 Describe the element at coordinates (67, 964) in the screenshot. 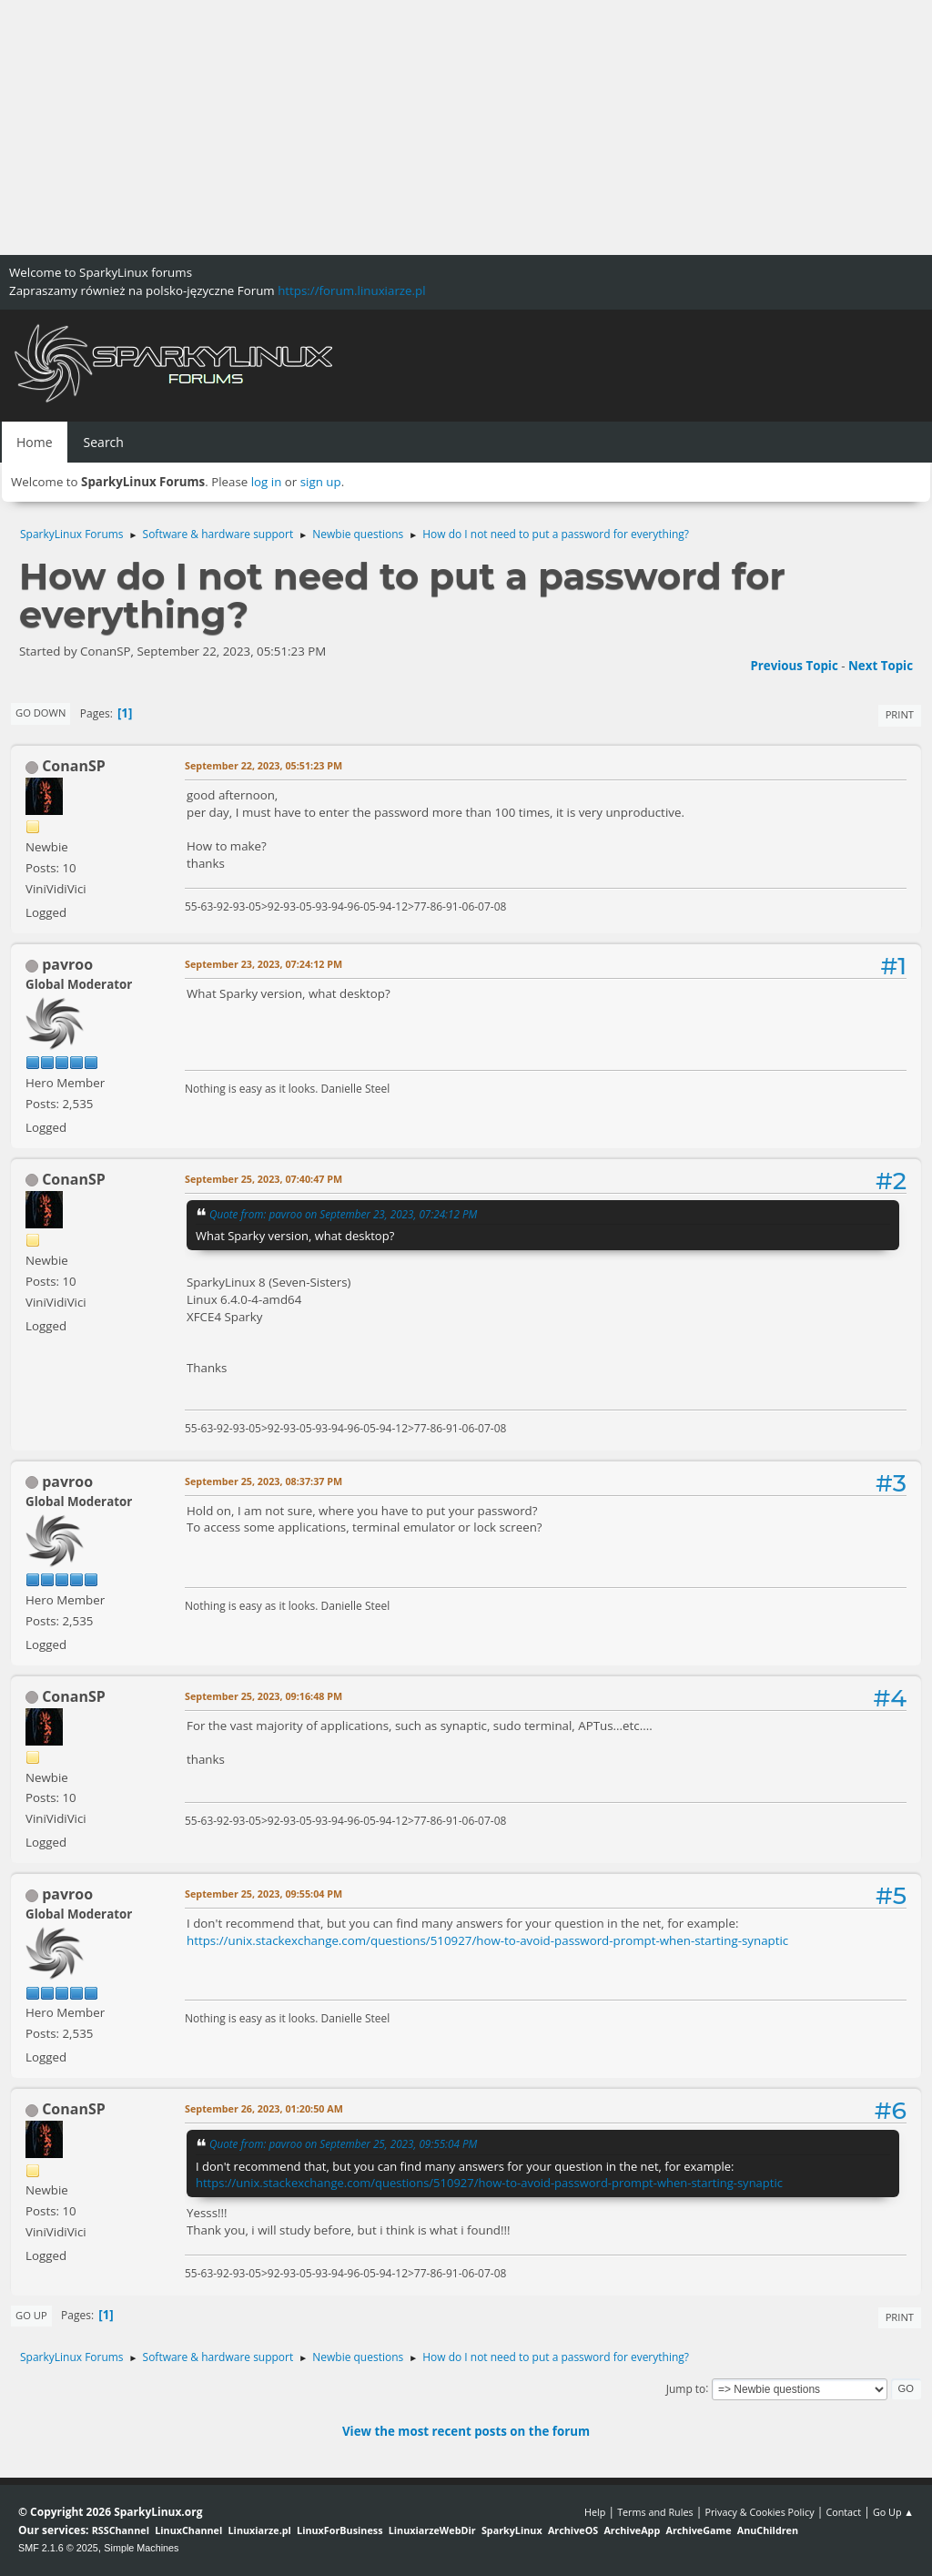

I see `pavroo` at that location.